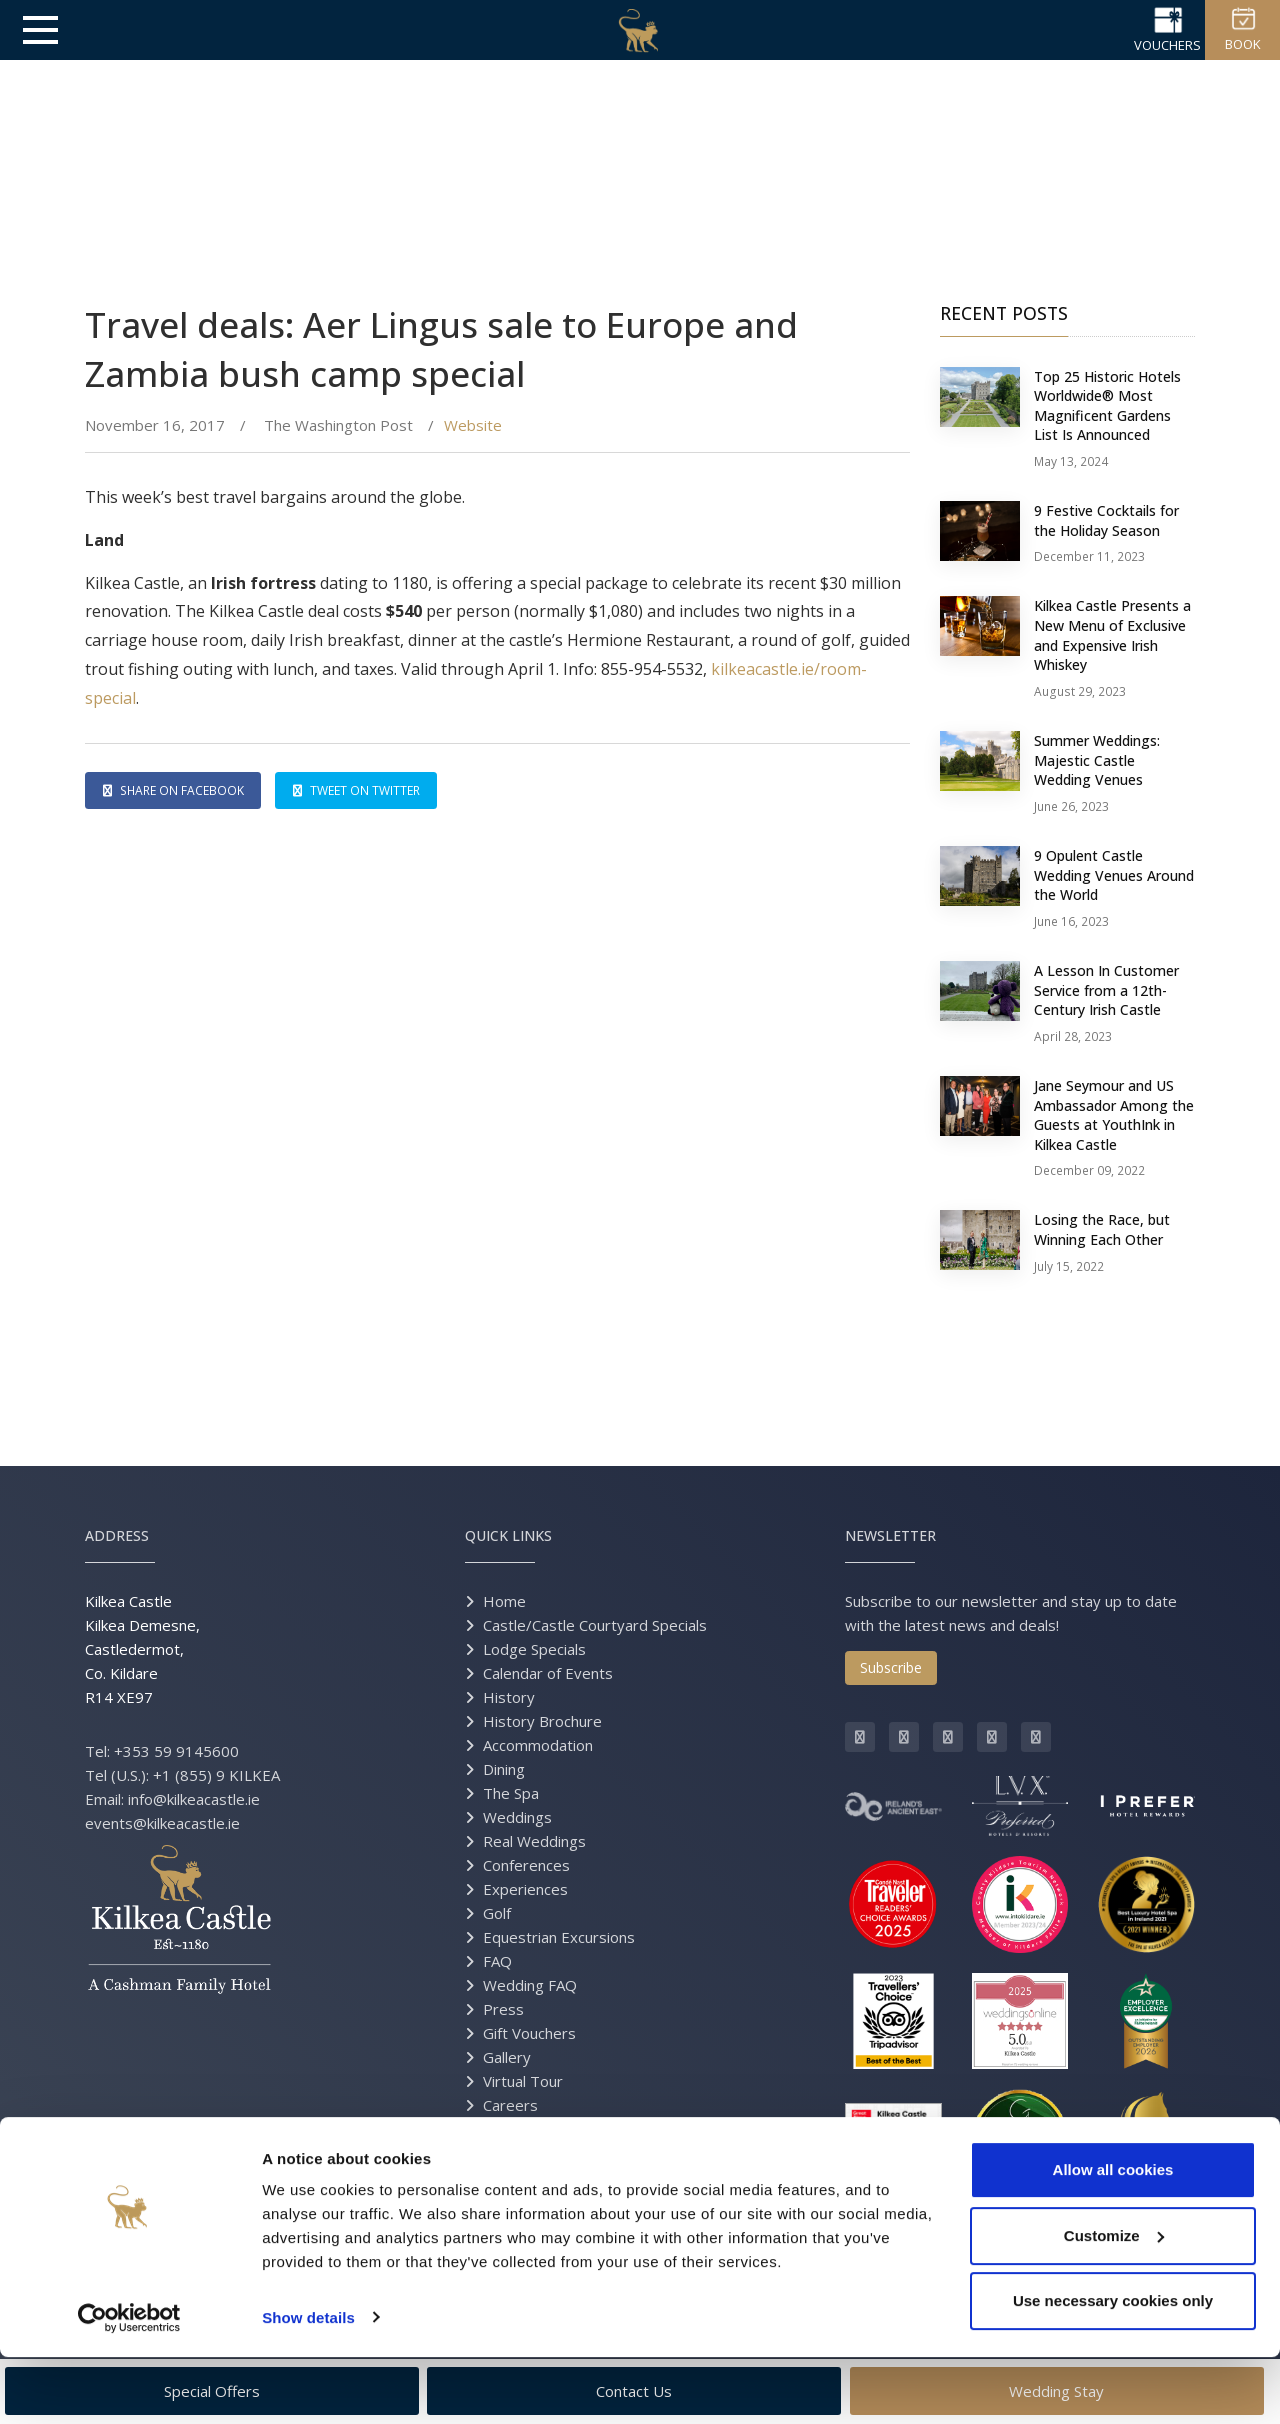 The width and height of the screenshot is (1280, 2424). I want to click on Gallery, so click(507, 2057).